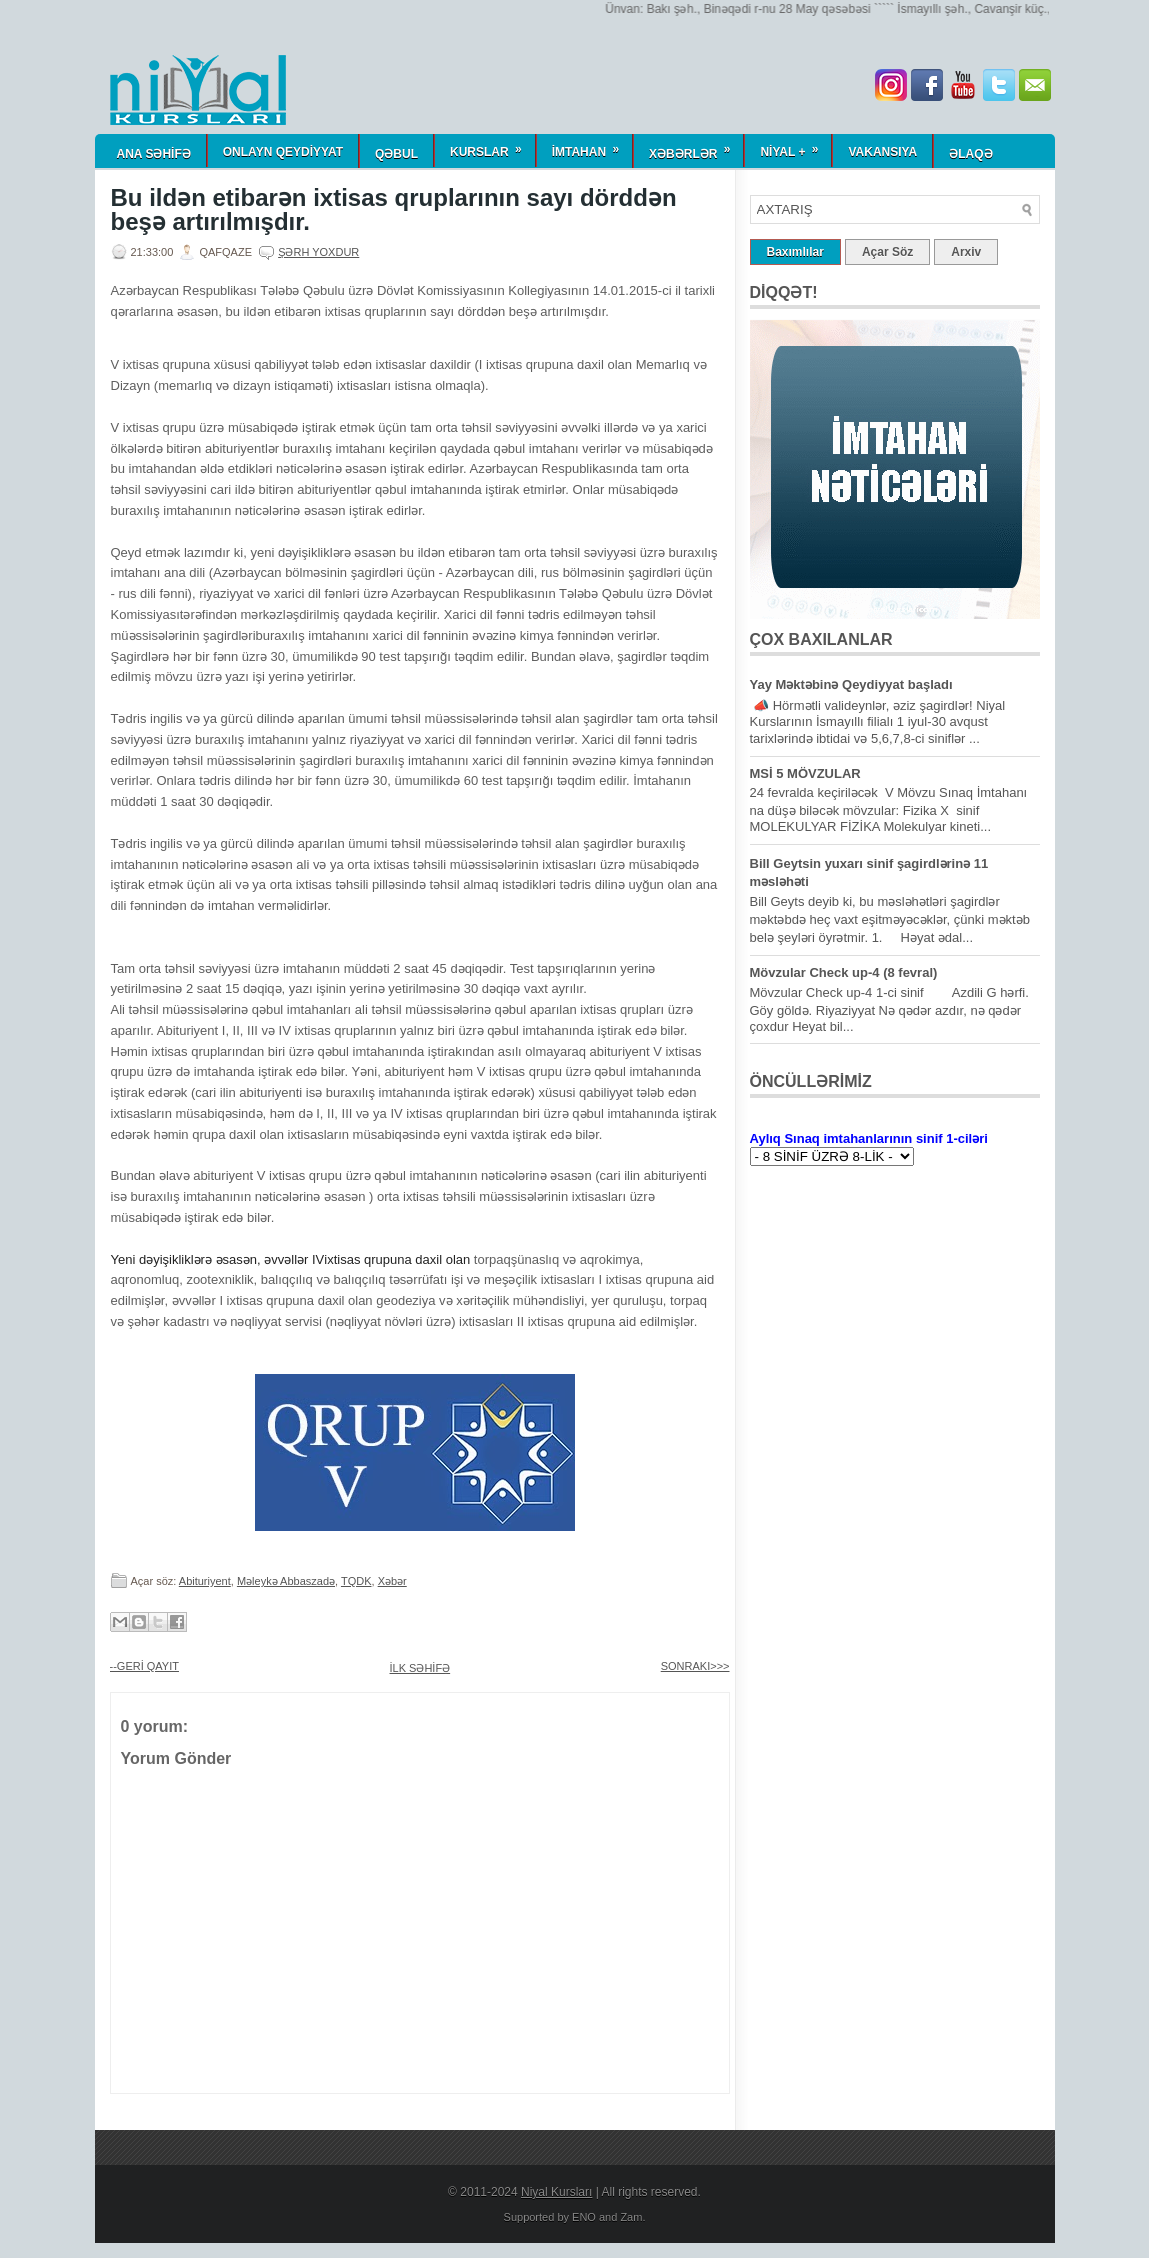 Image resolution: width=1149 pixels, height=2258 pixels. What do you see at coordinates (392, 1581) in the screenshot?
I see `Xəbər` at bounding box center [392, 1581].